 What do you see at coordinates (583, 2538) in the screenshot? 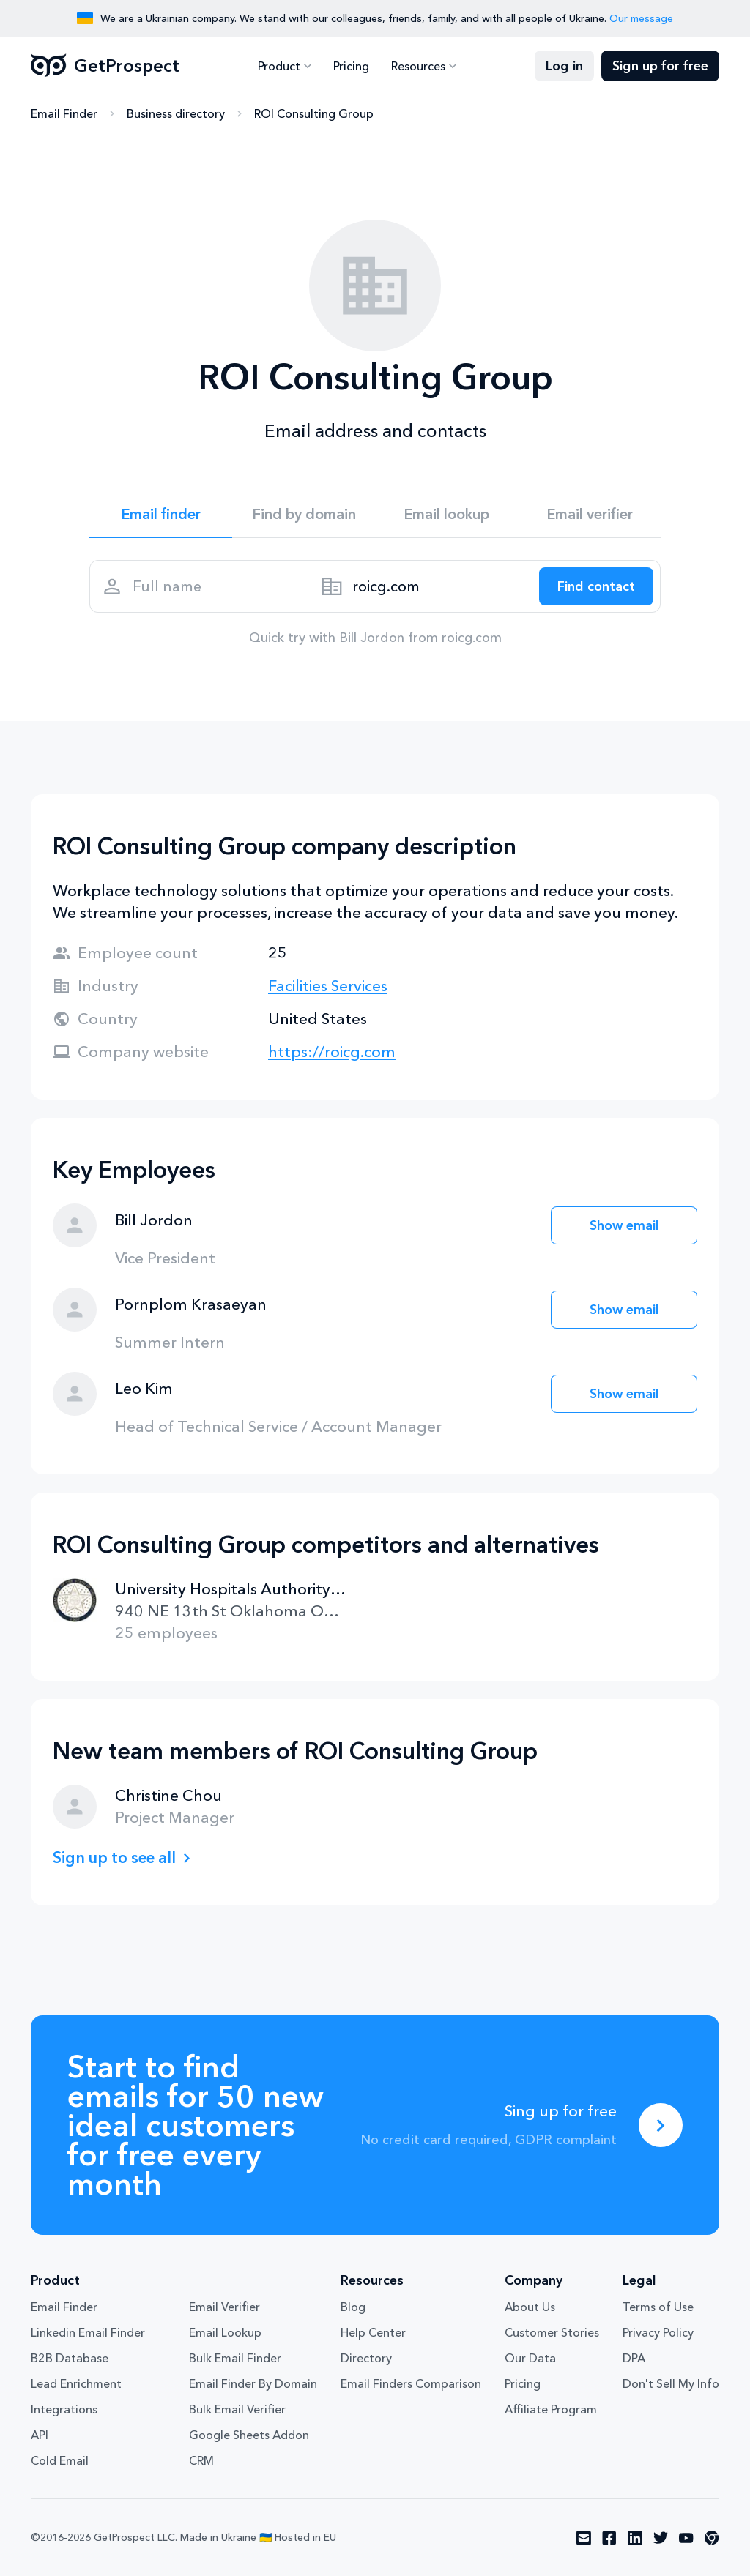
I see `[Visit social network email]` at bounding box center [583, 2538].